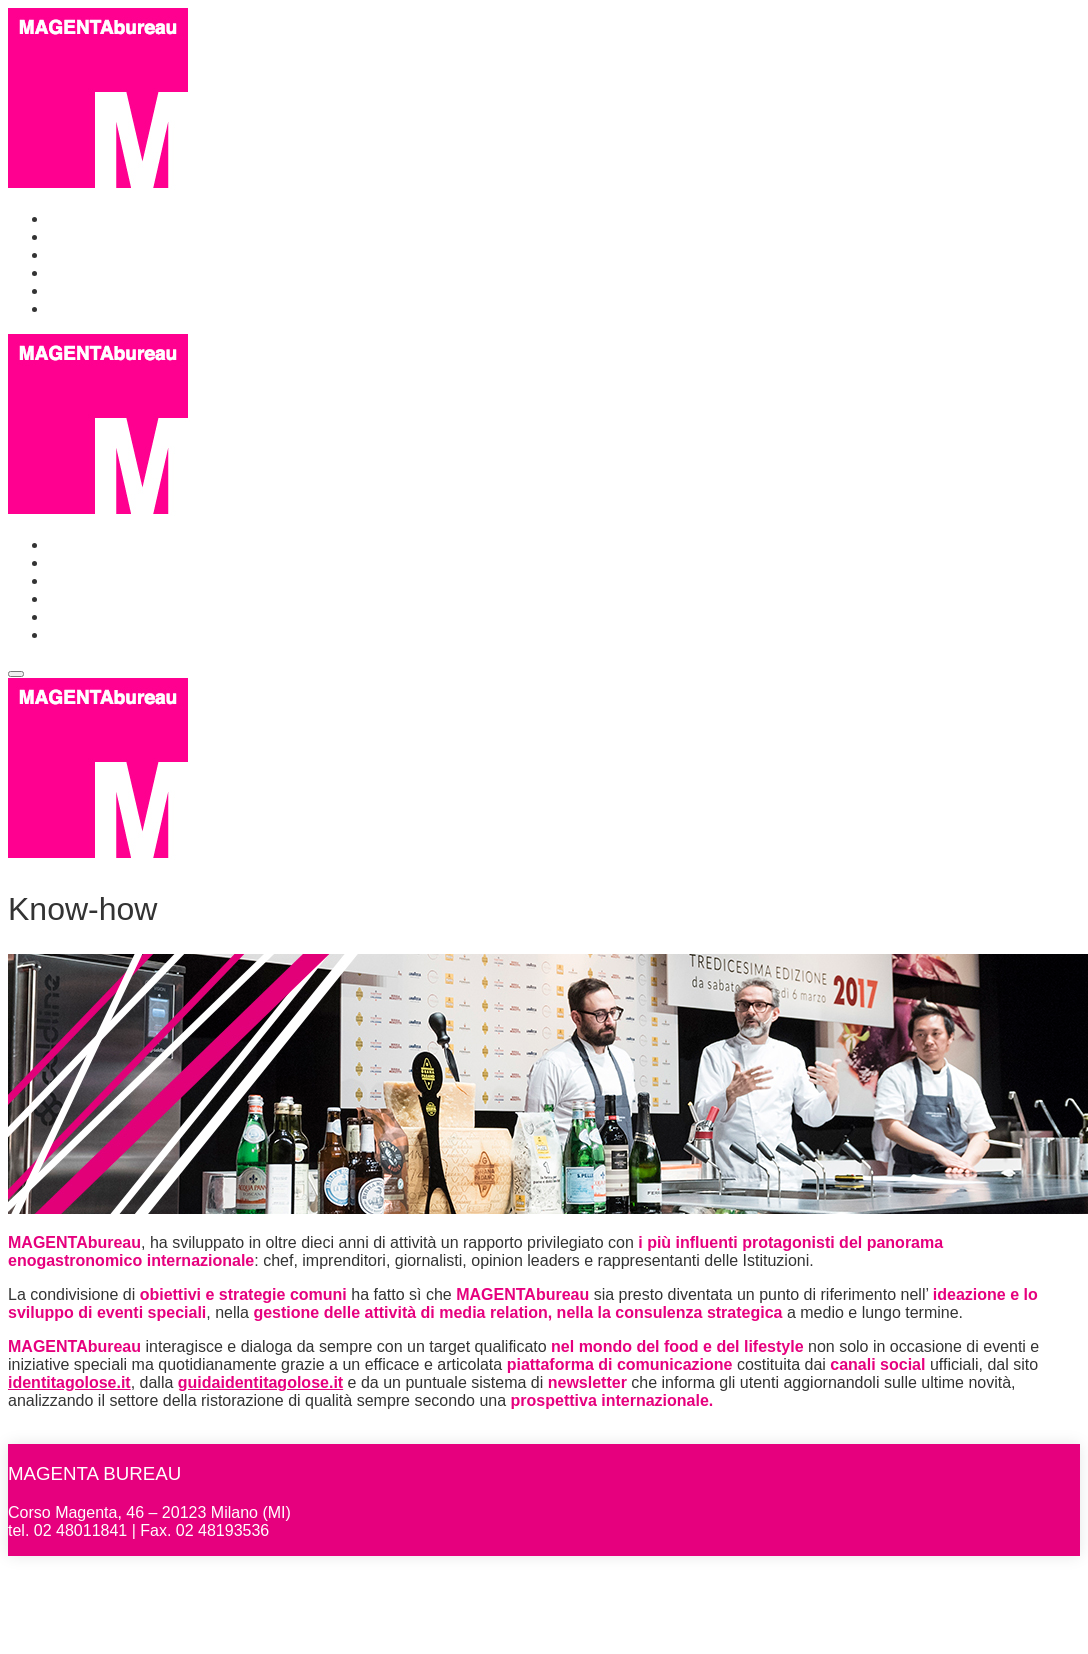  I want to click on Chi siamo, so click(83, 236).